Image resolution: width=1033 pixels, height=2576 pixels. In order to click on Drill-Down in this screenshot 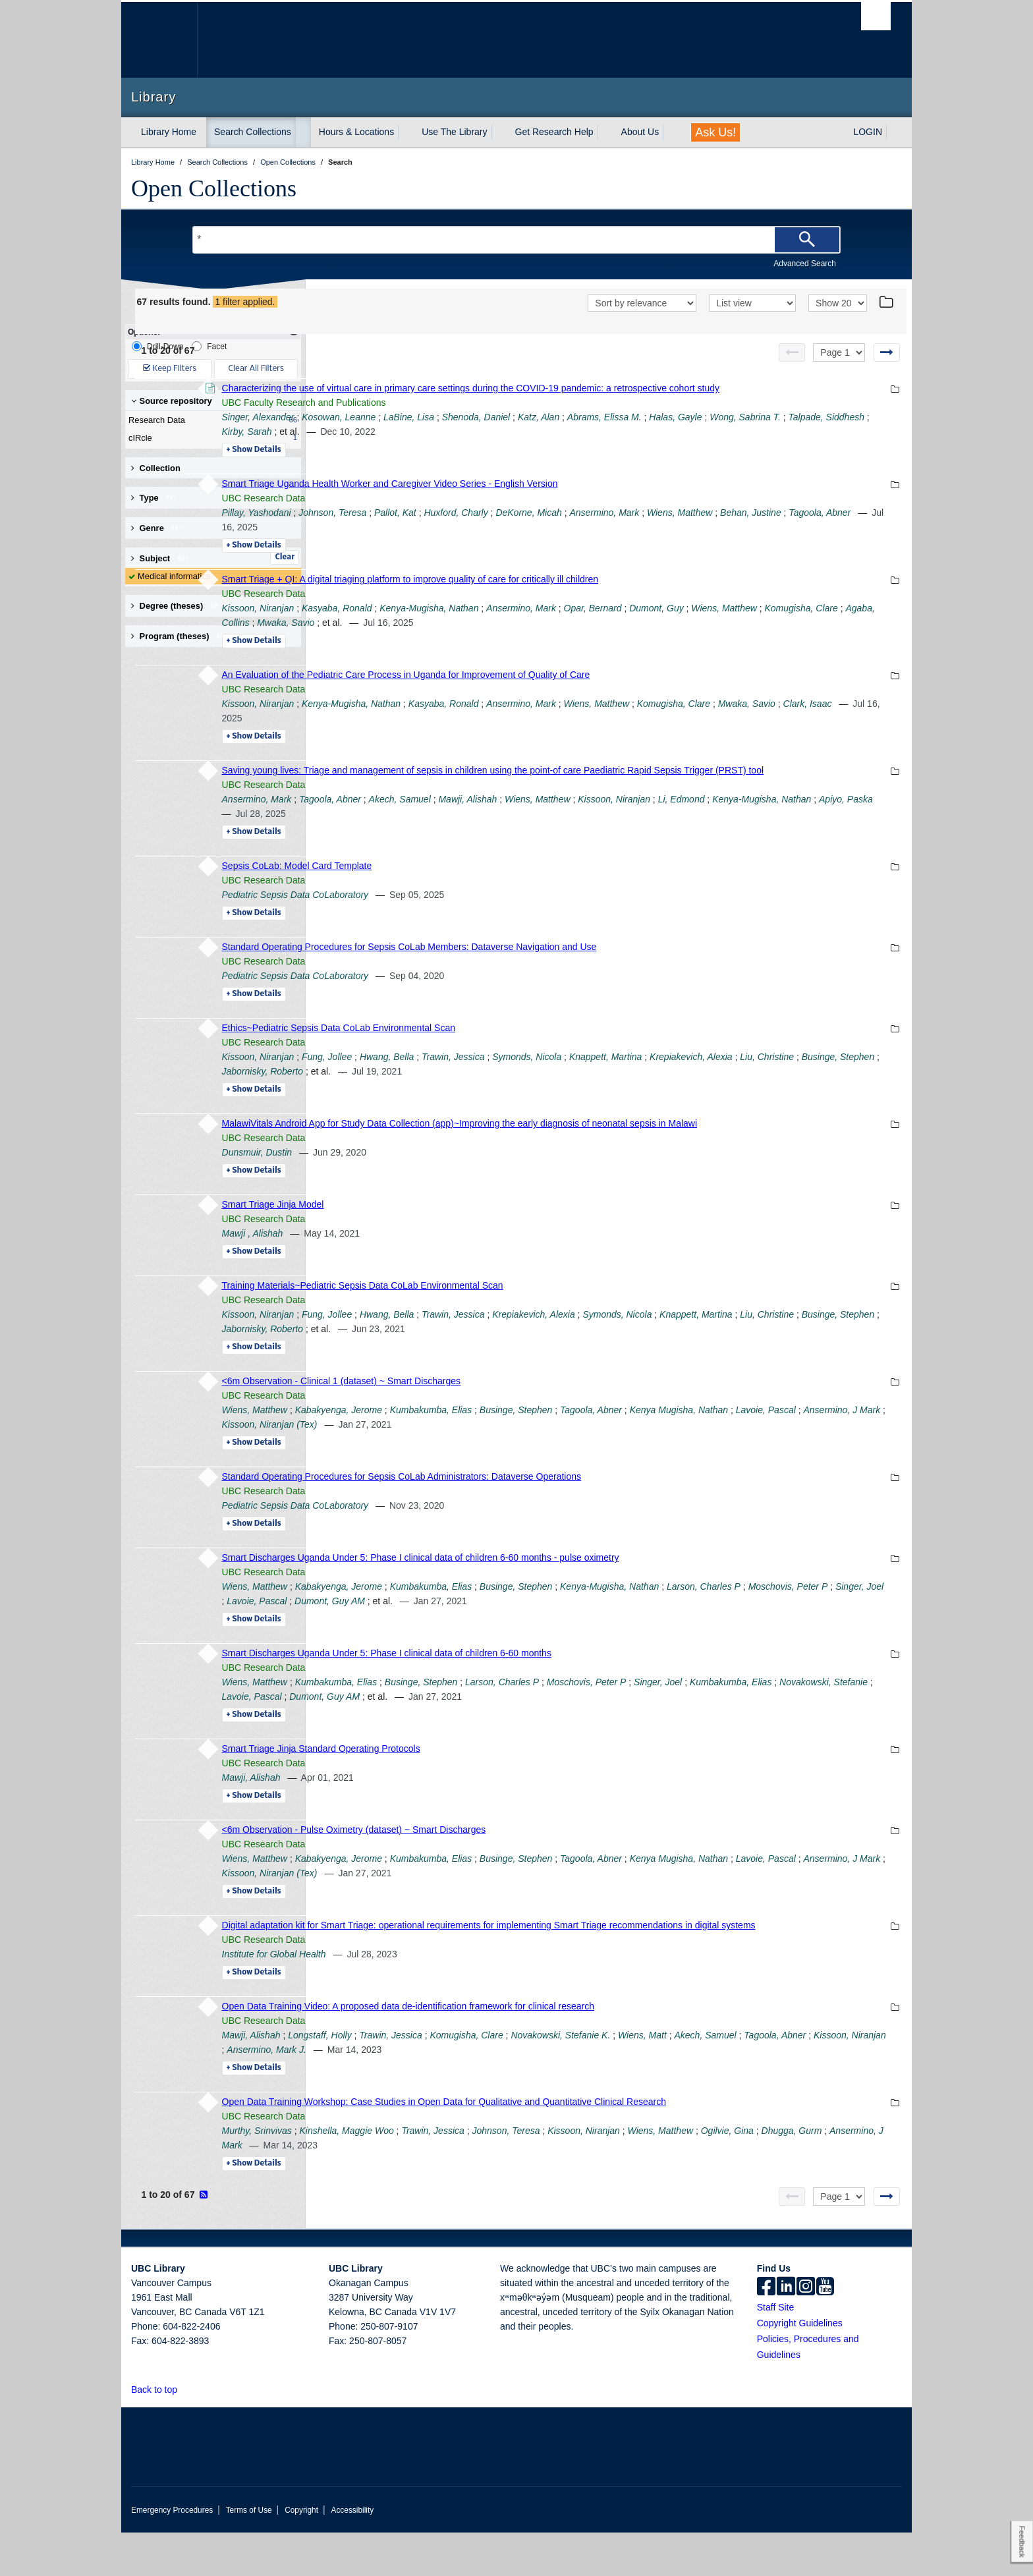, I will do `click(157, 346)`.